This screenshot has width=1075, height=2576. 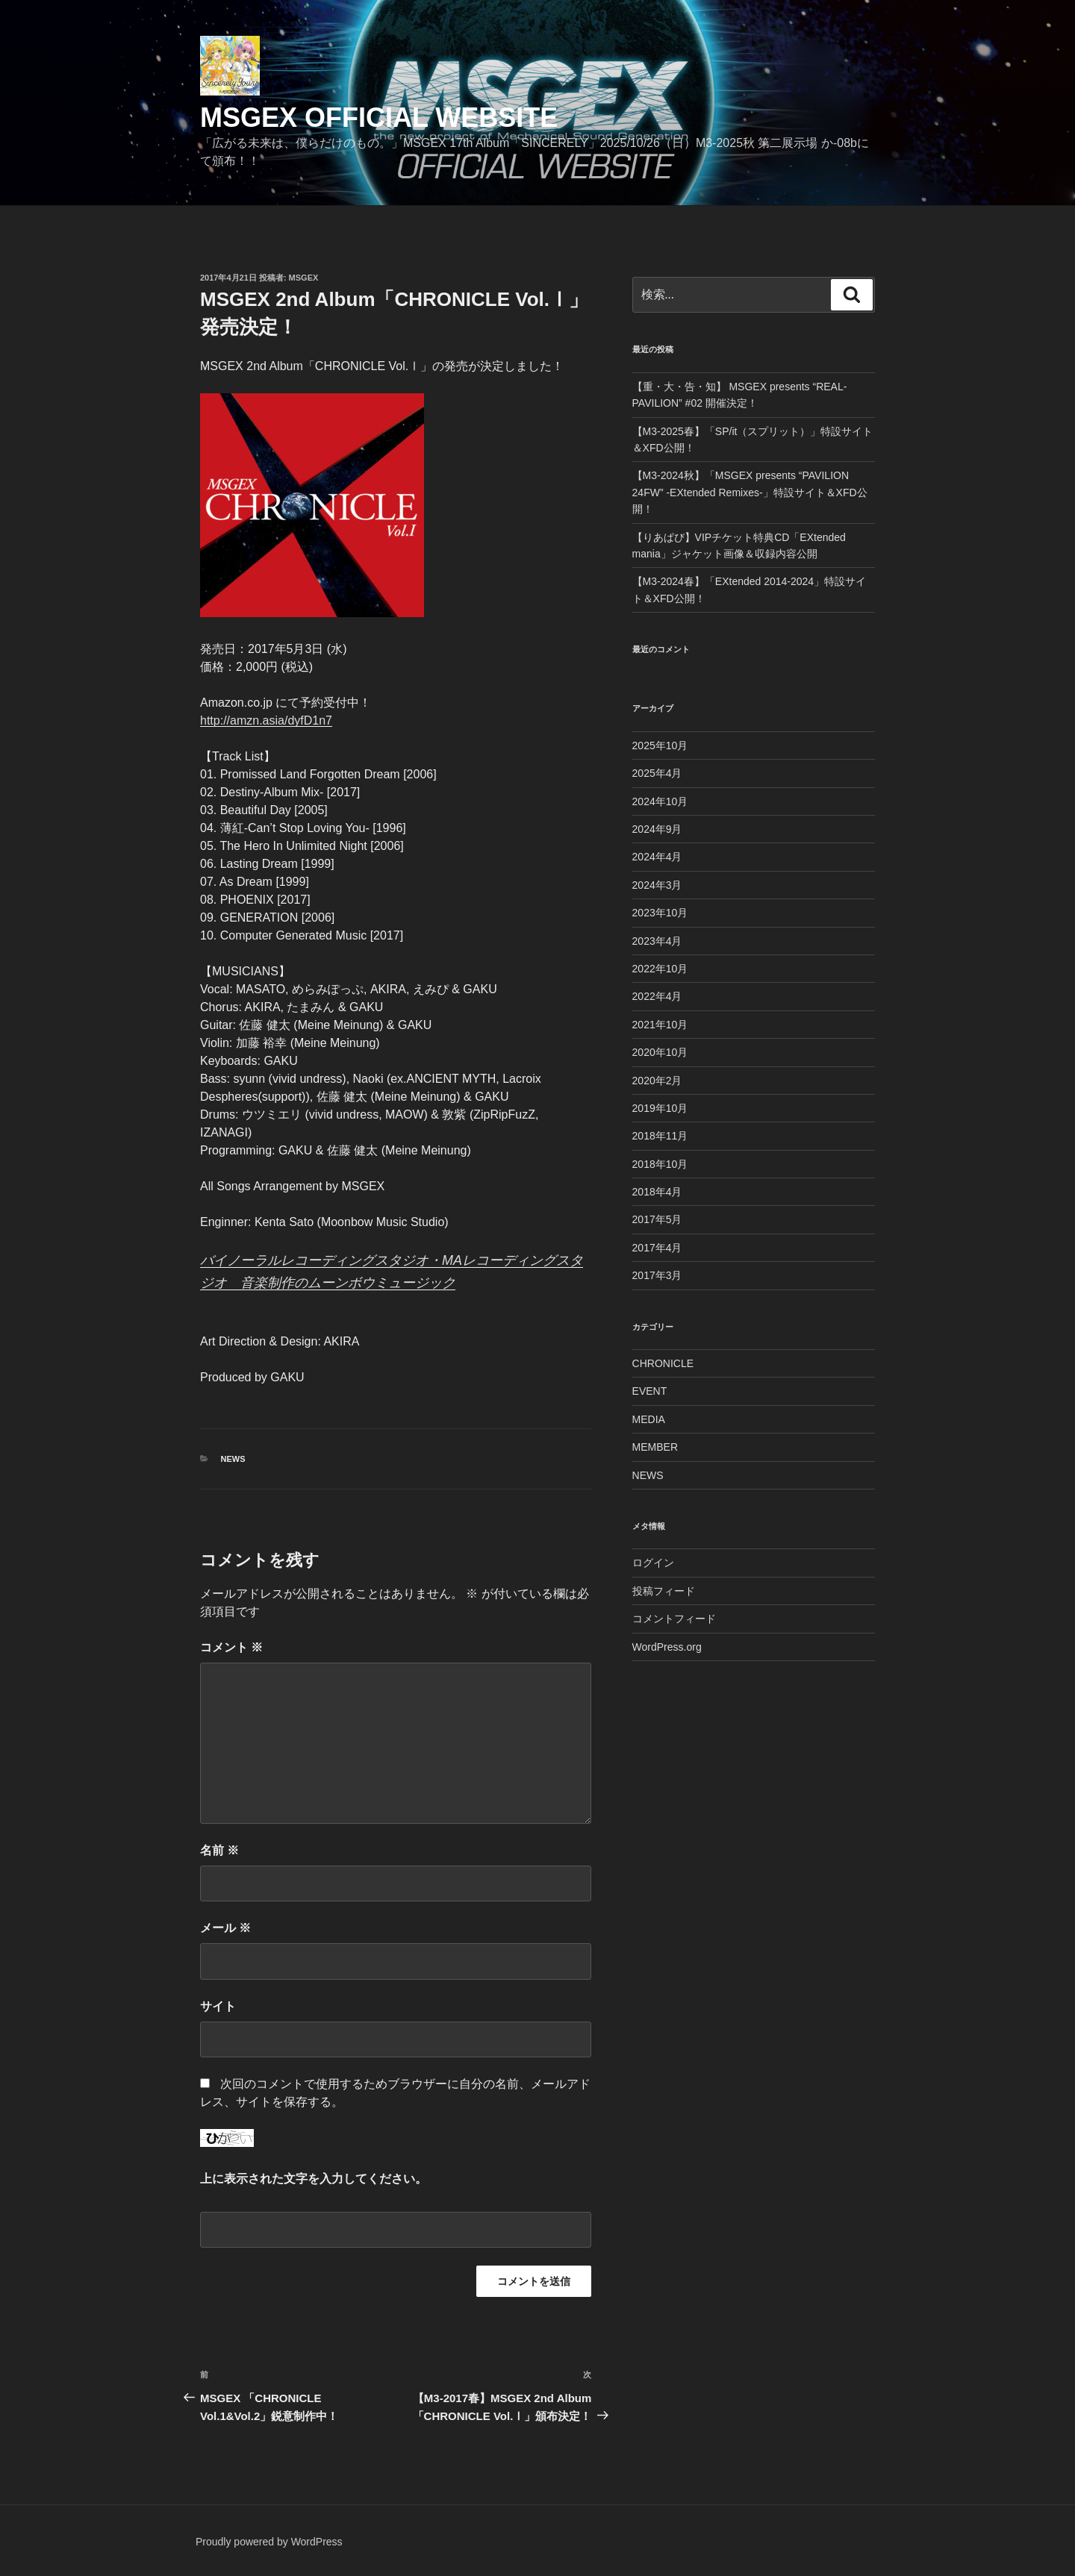 What do you see at coordinates (657, 941) in the screenshot?
I see `2023年4月` at bounding box center [657, 941].